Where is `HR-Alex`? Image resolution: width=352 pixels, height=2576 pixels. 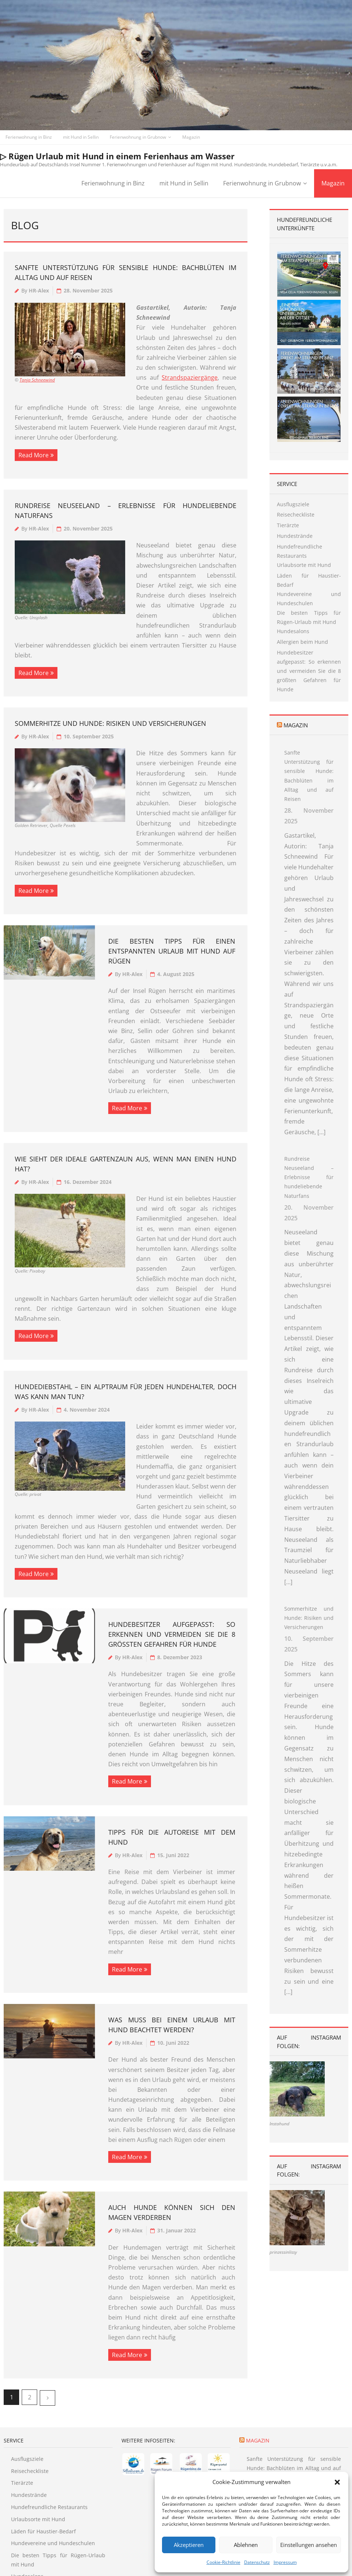
HR-Alex is located at coordinates (39, 290).